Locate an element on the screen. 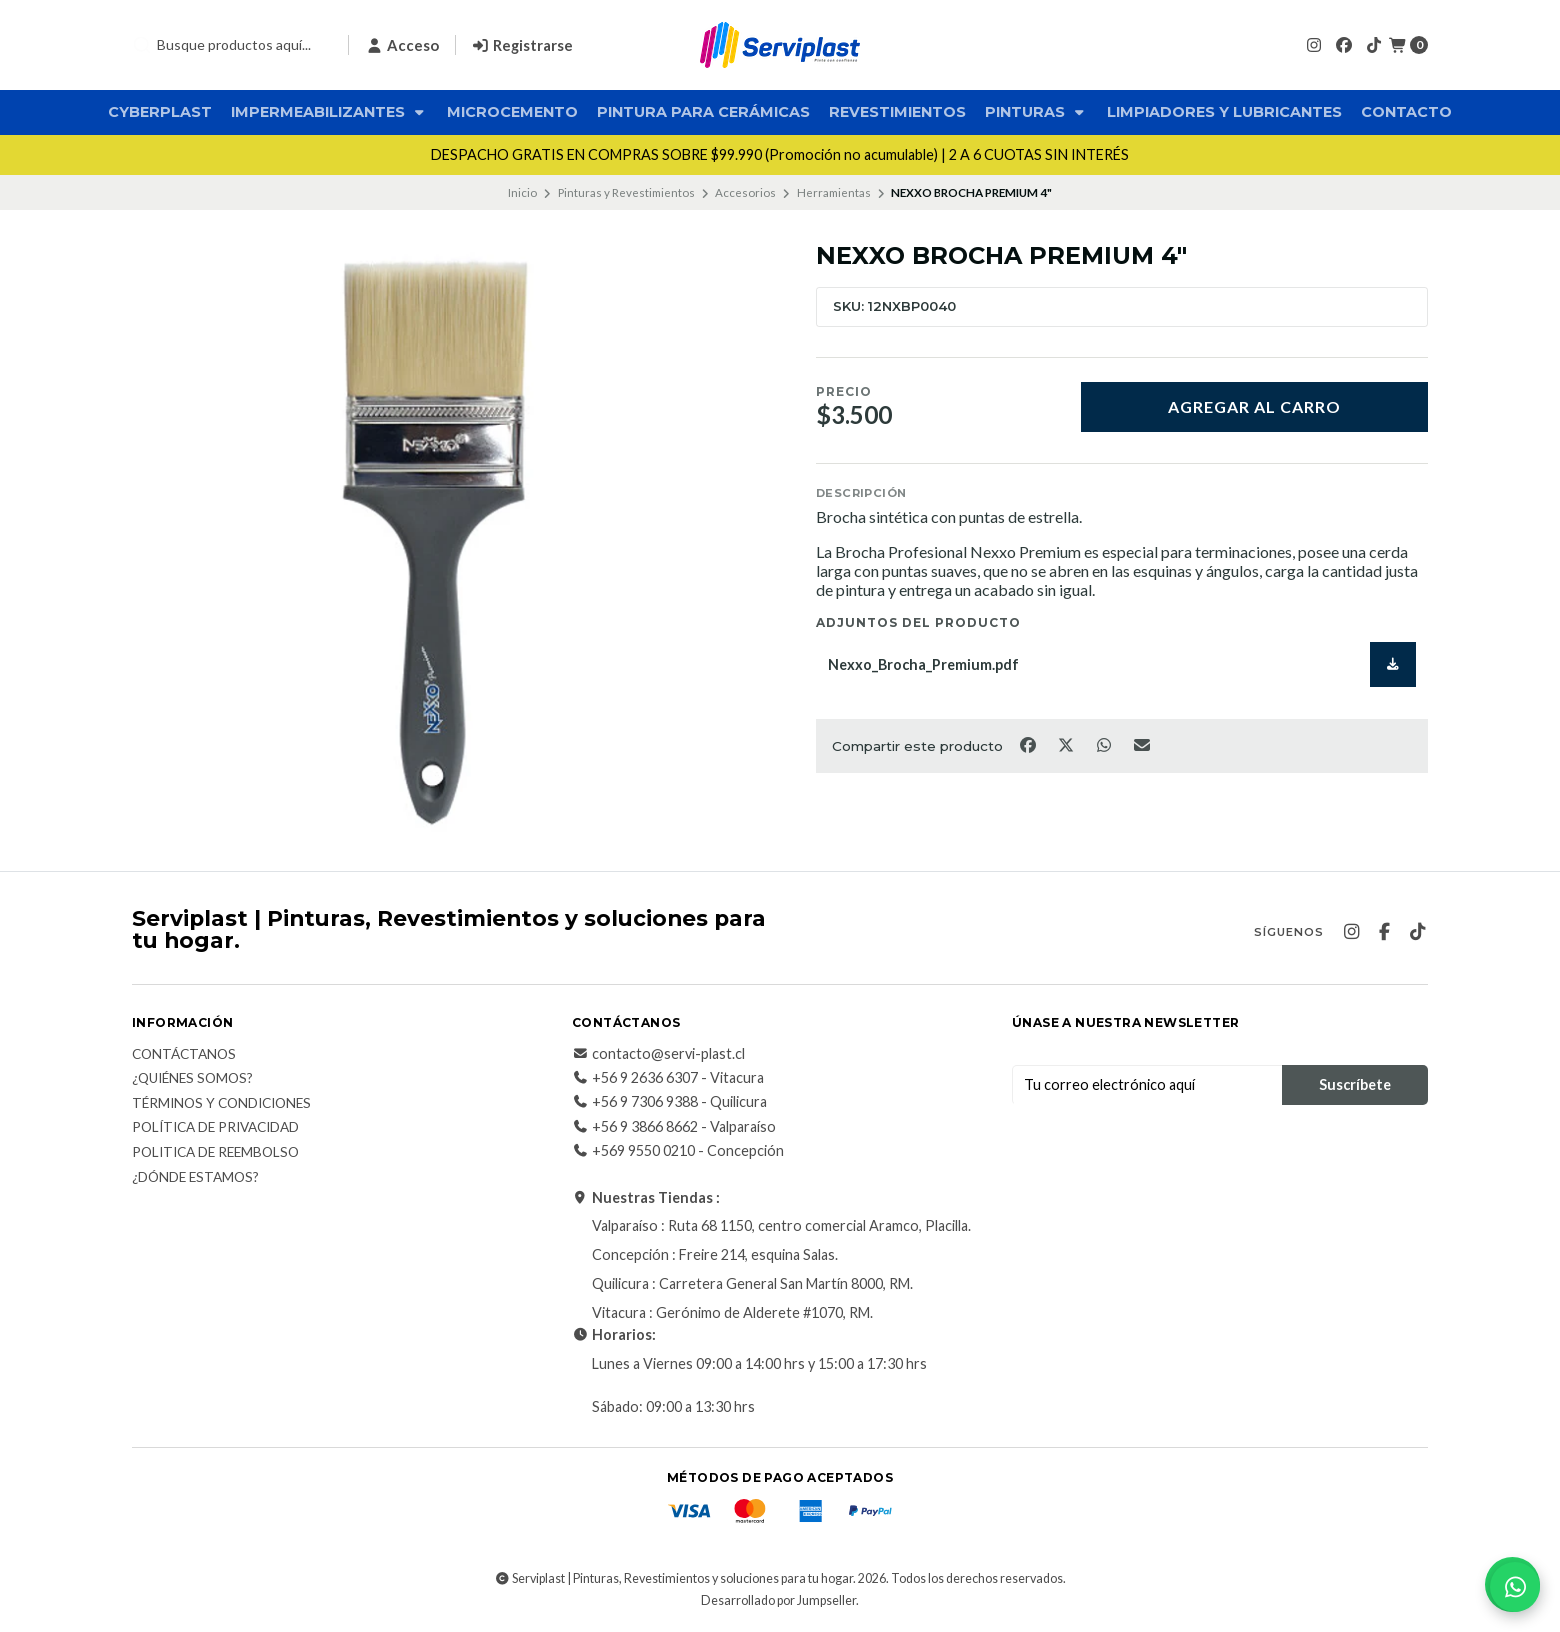 Image resolution: width=1560 pixels, height=1632 pixels. ¿Dónde estamos? is located at coordinates (195, 1178).